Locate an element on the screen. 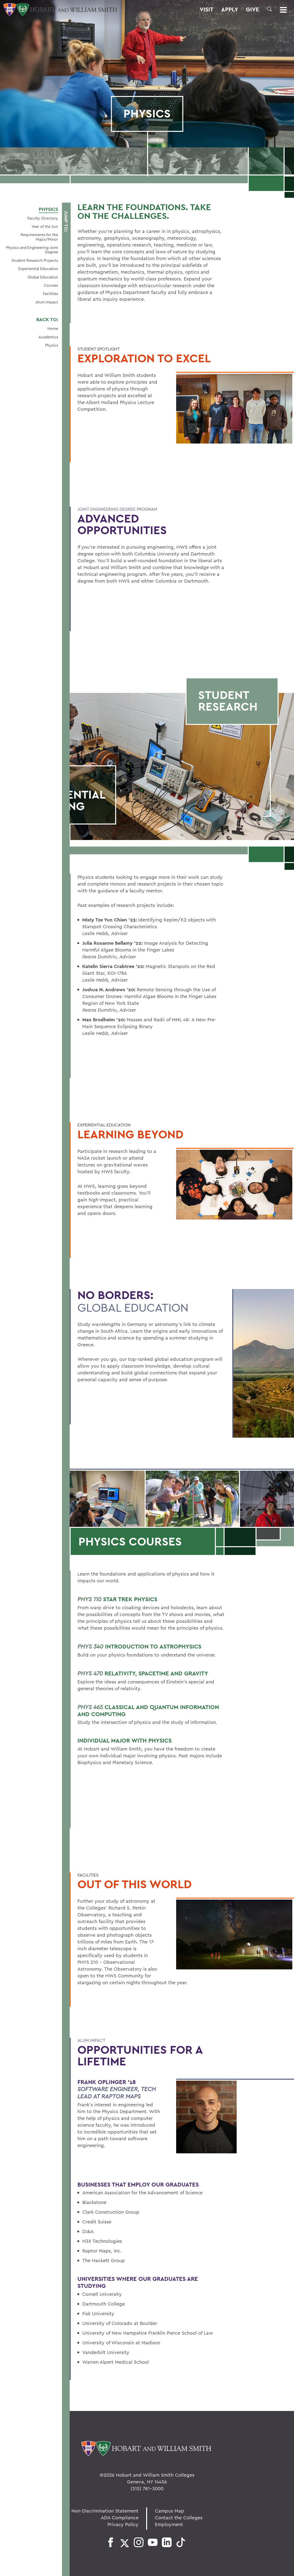  Give is located at coordinates (252, 9).